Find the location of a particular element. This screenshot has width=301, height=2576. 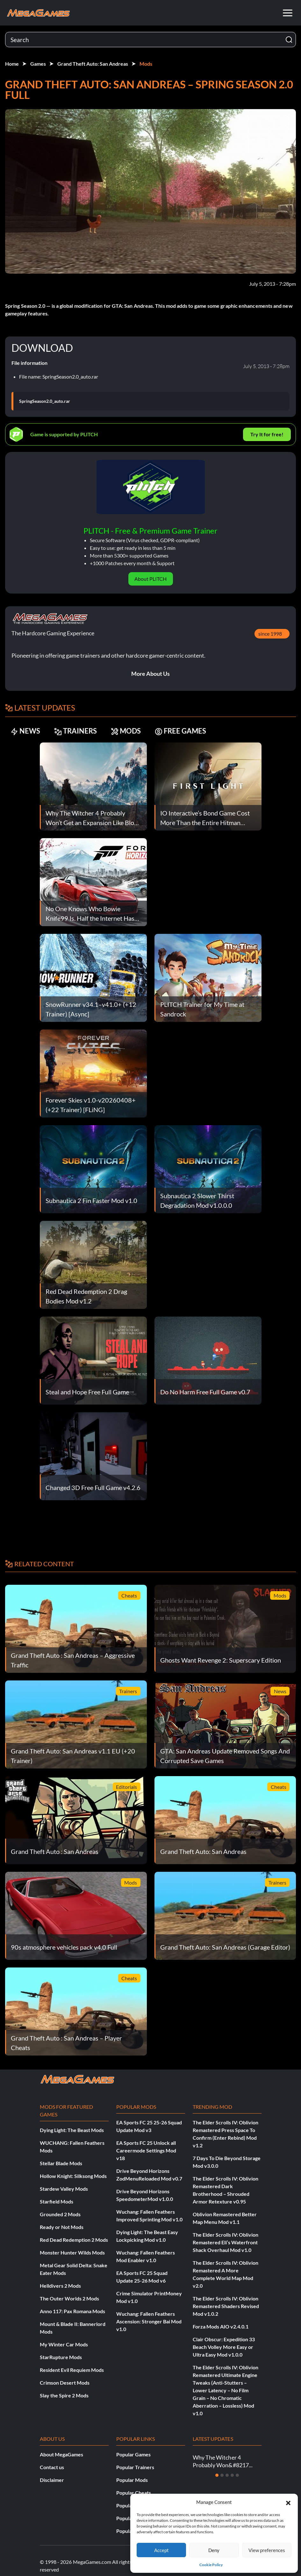

Helldivers 2 Mods is located at coordinates (60, 2286).